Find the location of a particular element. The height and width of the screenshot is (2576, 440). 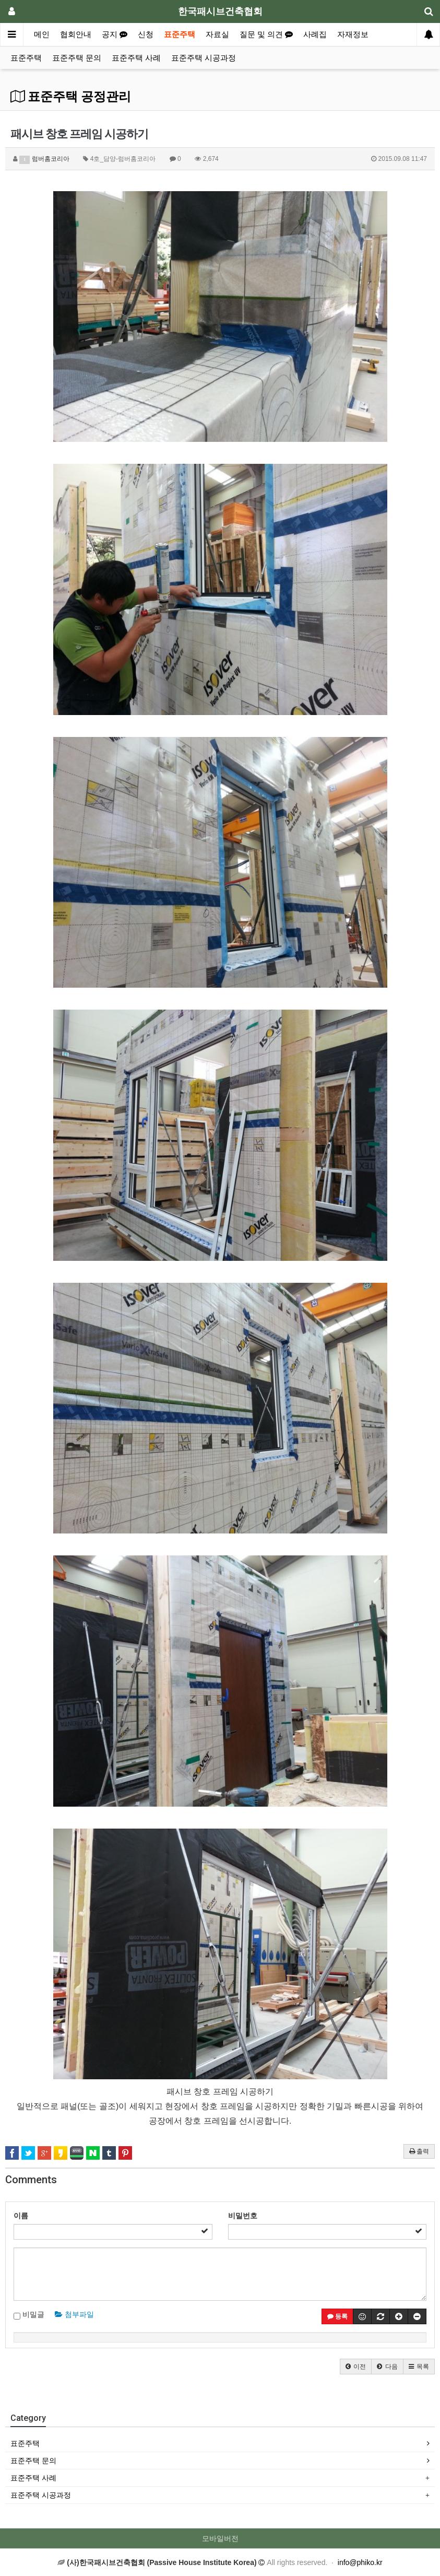

사례집 is located at coordinates (315, 34).